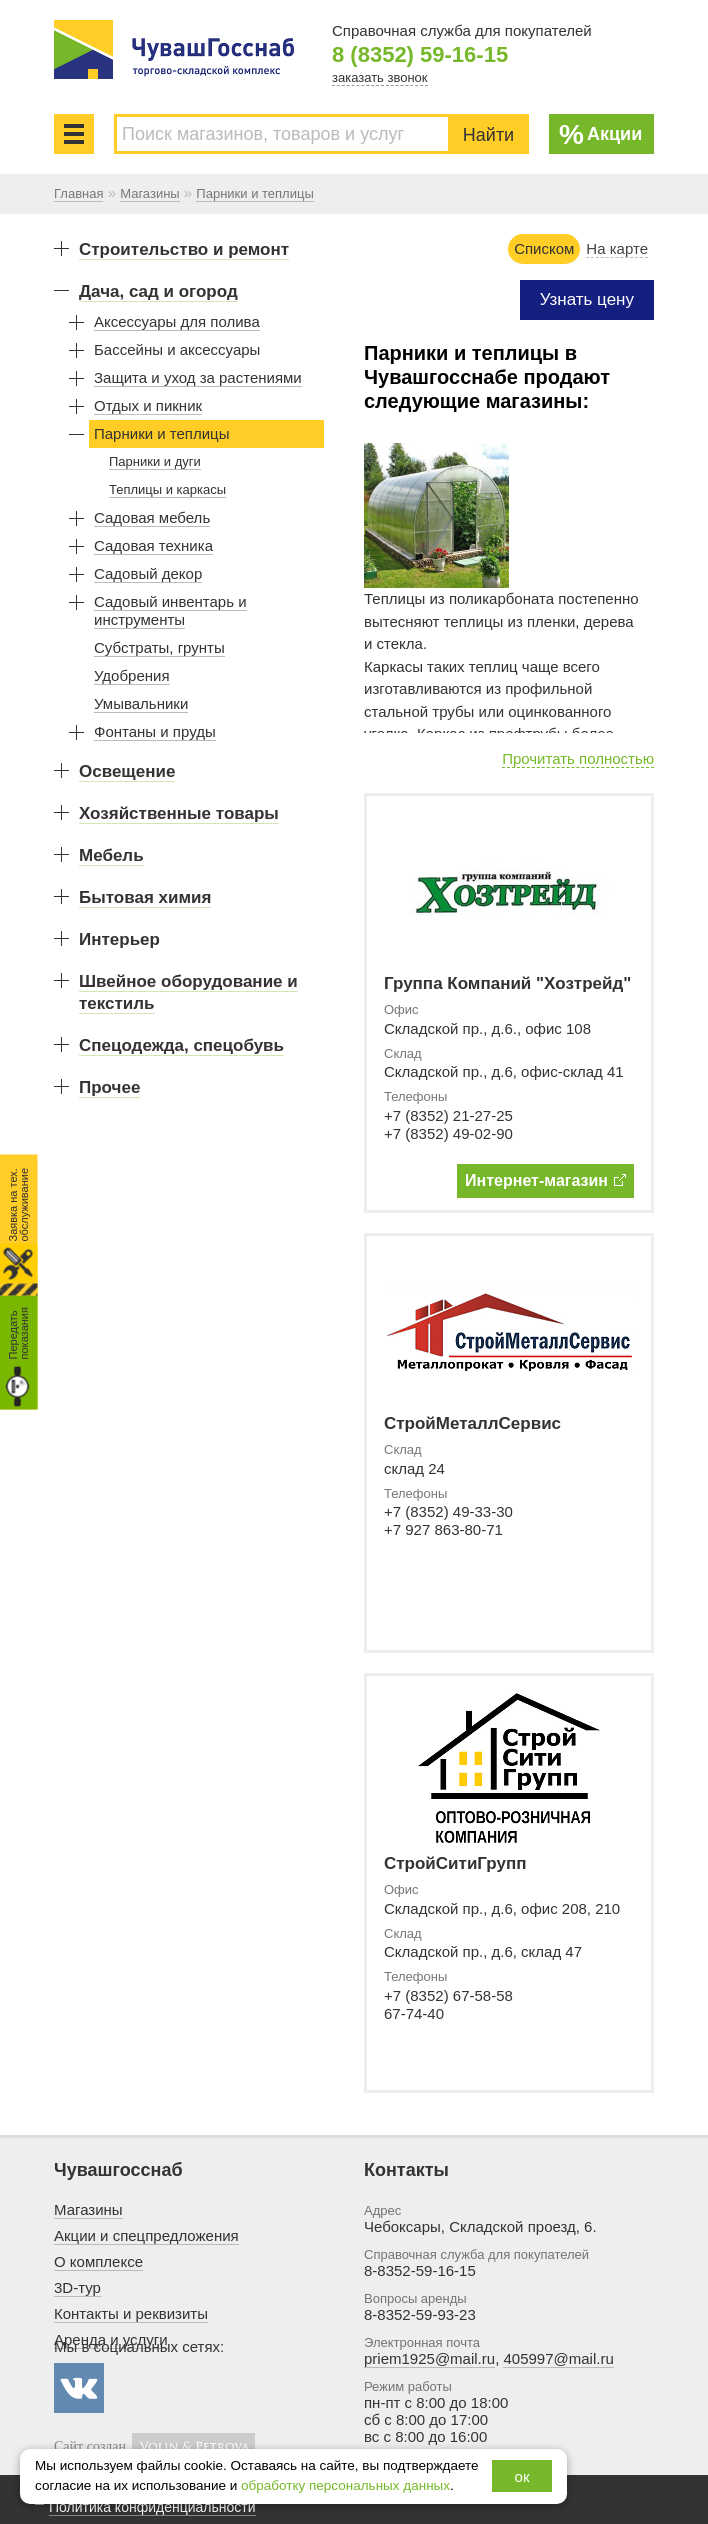 The width and height of the screenshot is (708, 2524). I want to click on Интернет-магазин, so click(545, 1180).